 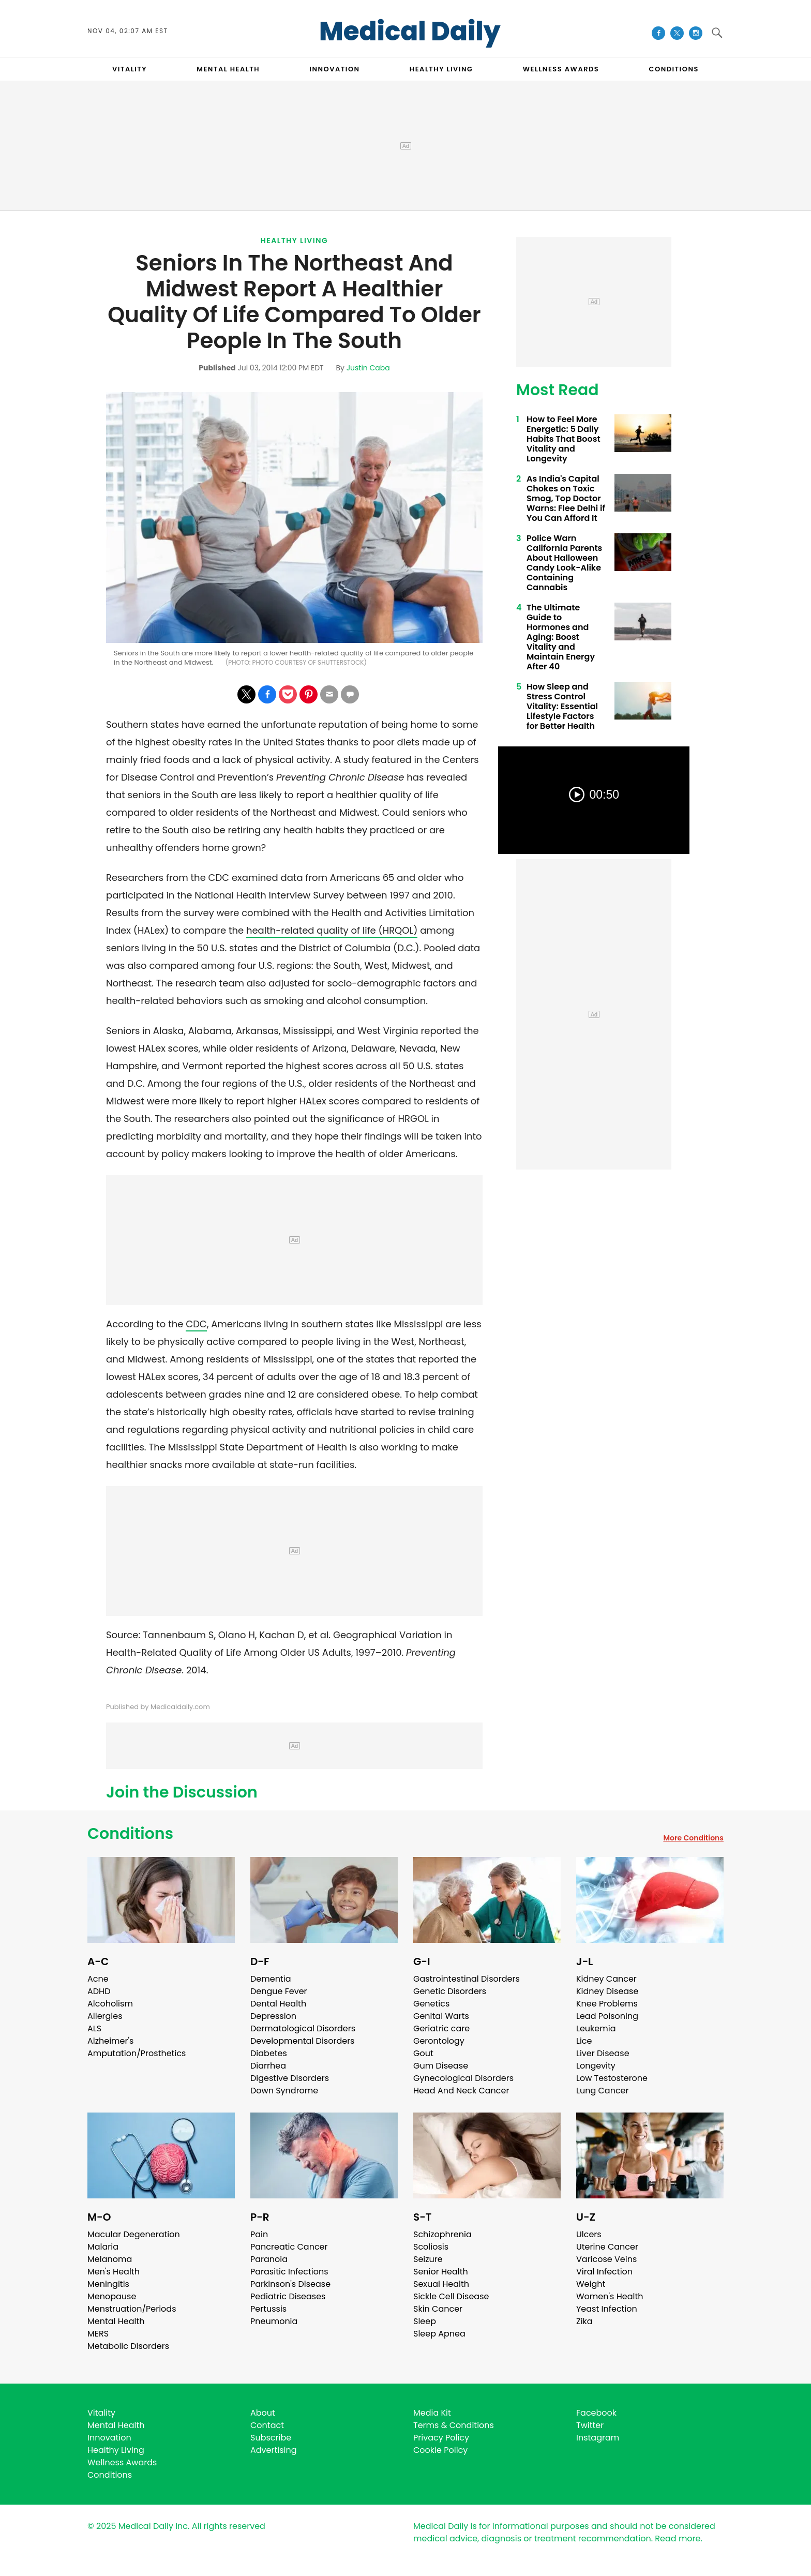 What do you see at coordinates (289, 2247) in the screenshot?
I see `Pancreatic Cancer` at bounding box center [289, 2247].